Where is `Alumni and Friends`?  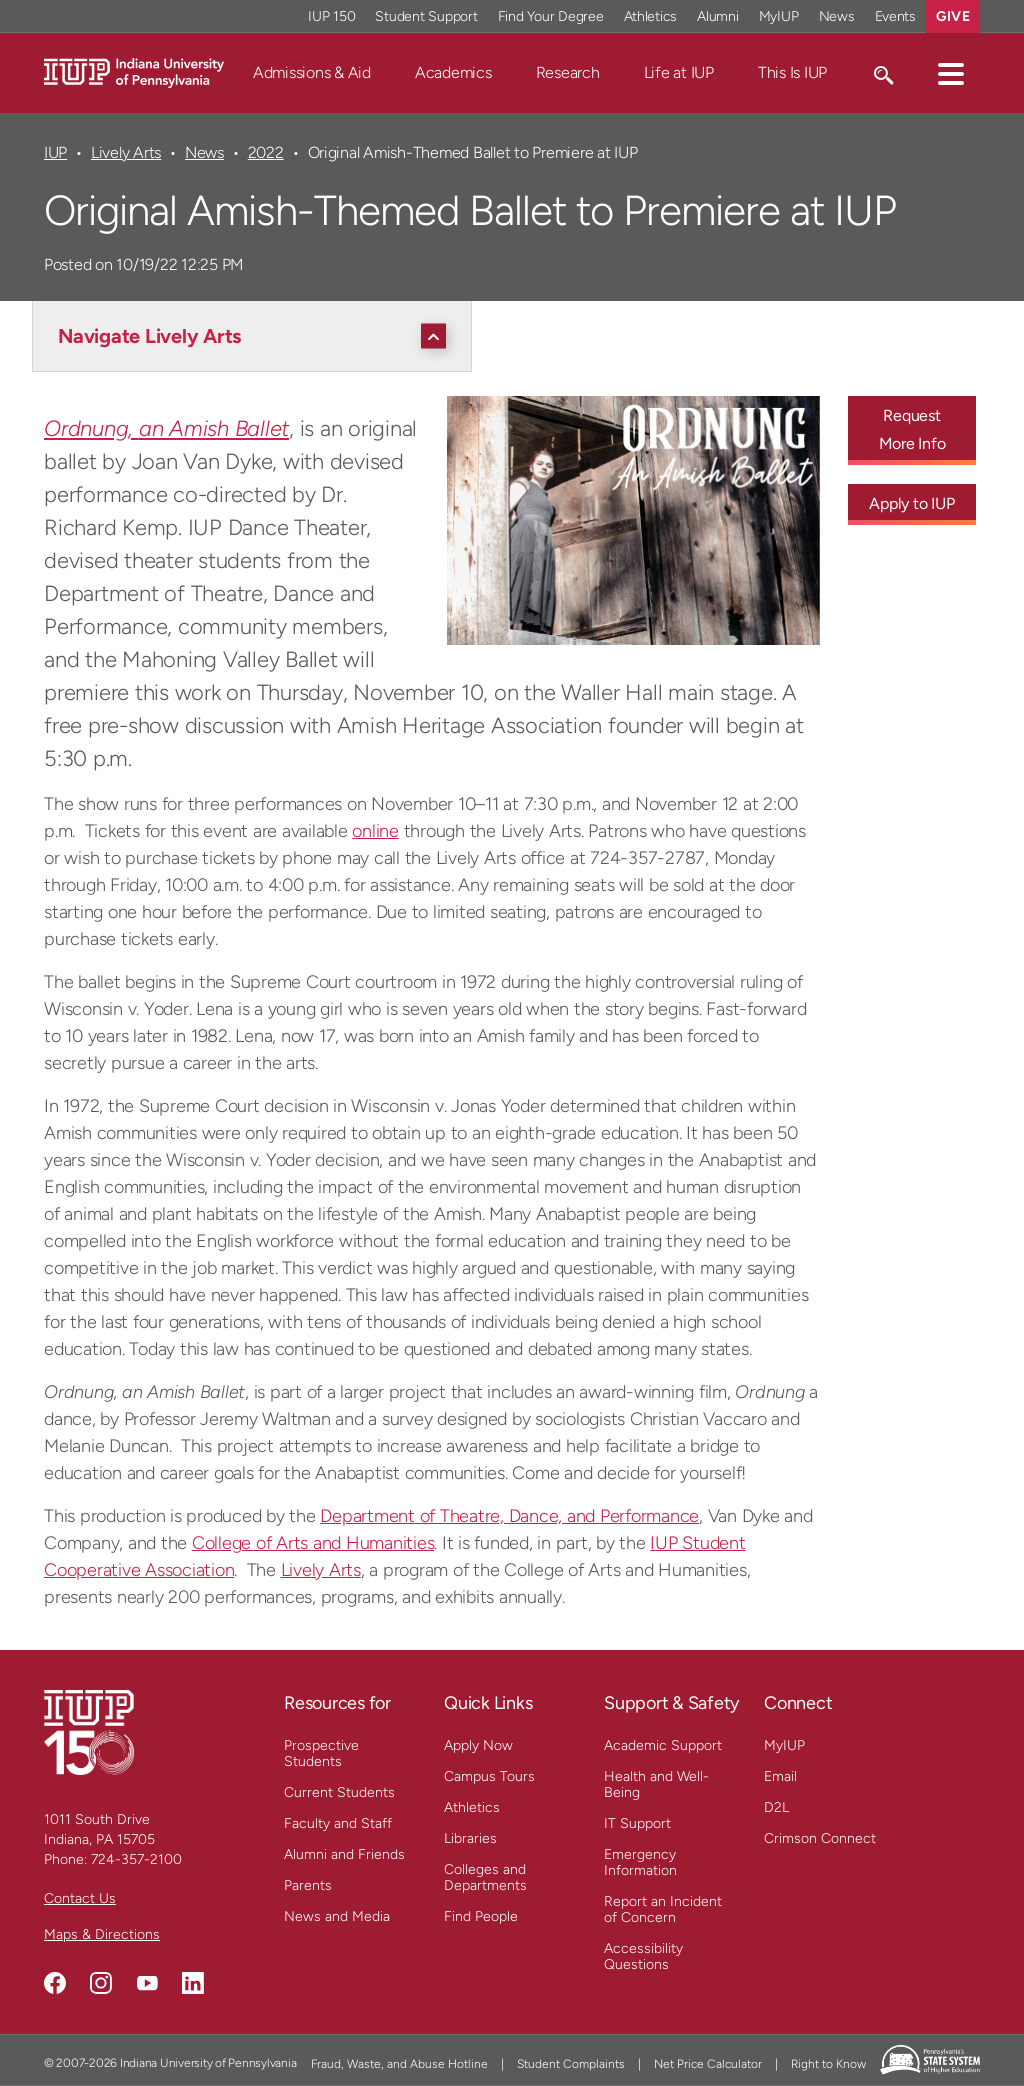 Alumni and Friends is located at coordinates (344, 1854).